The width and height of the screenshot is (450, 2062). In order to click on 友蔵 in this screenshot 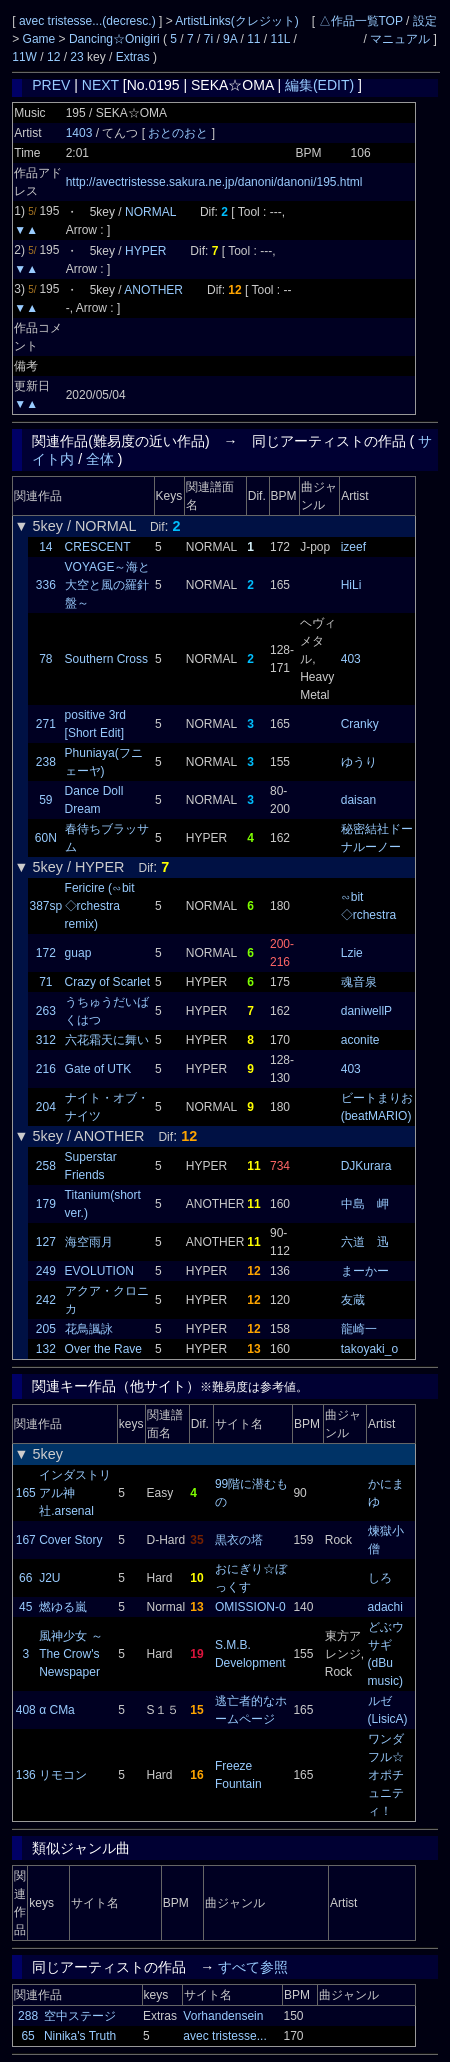, I will do `click(353, 1300)`.